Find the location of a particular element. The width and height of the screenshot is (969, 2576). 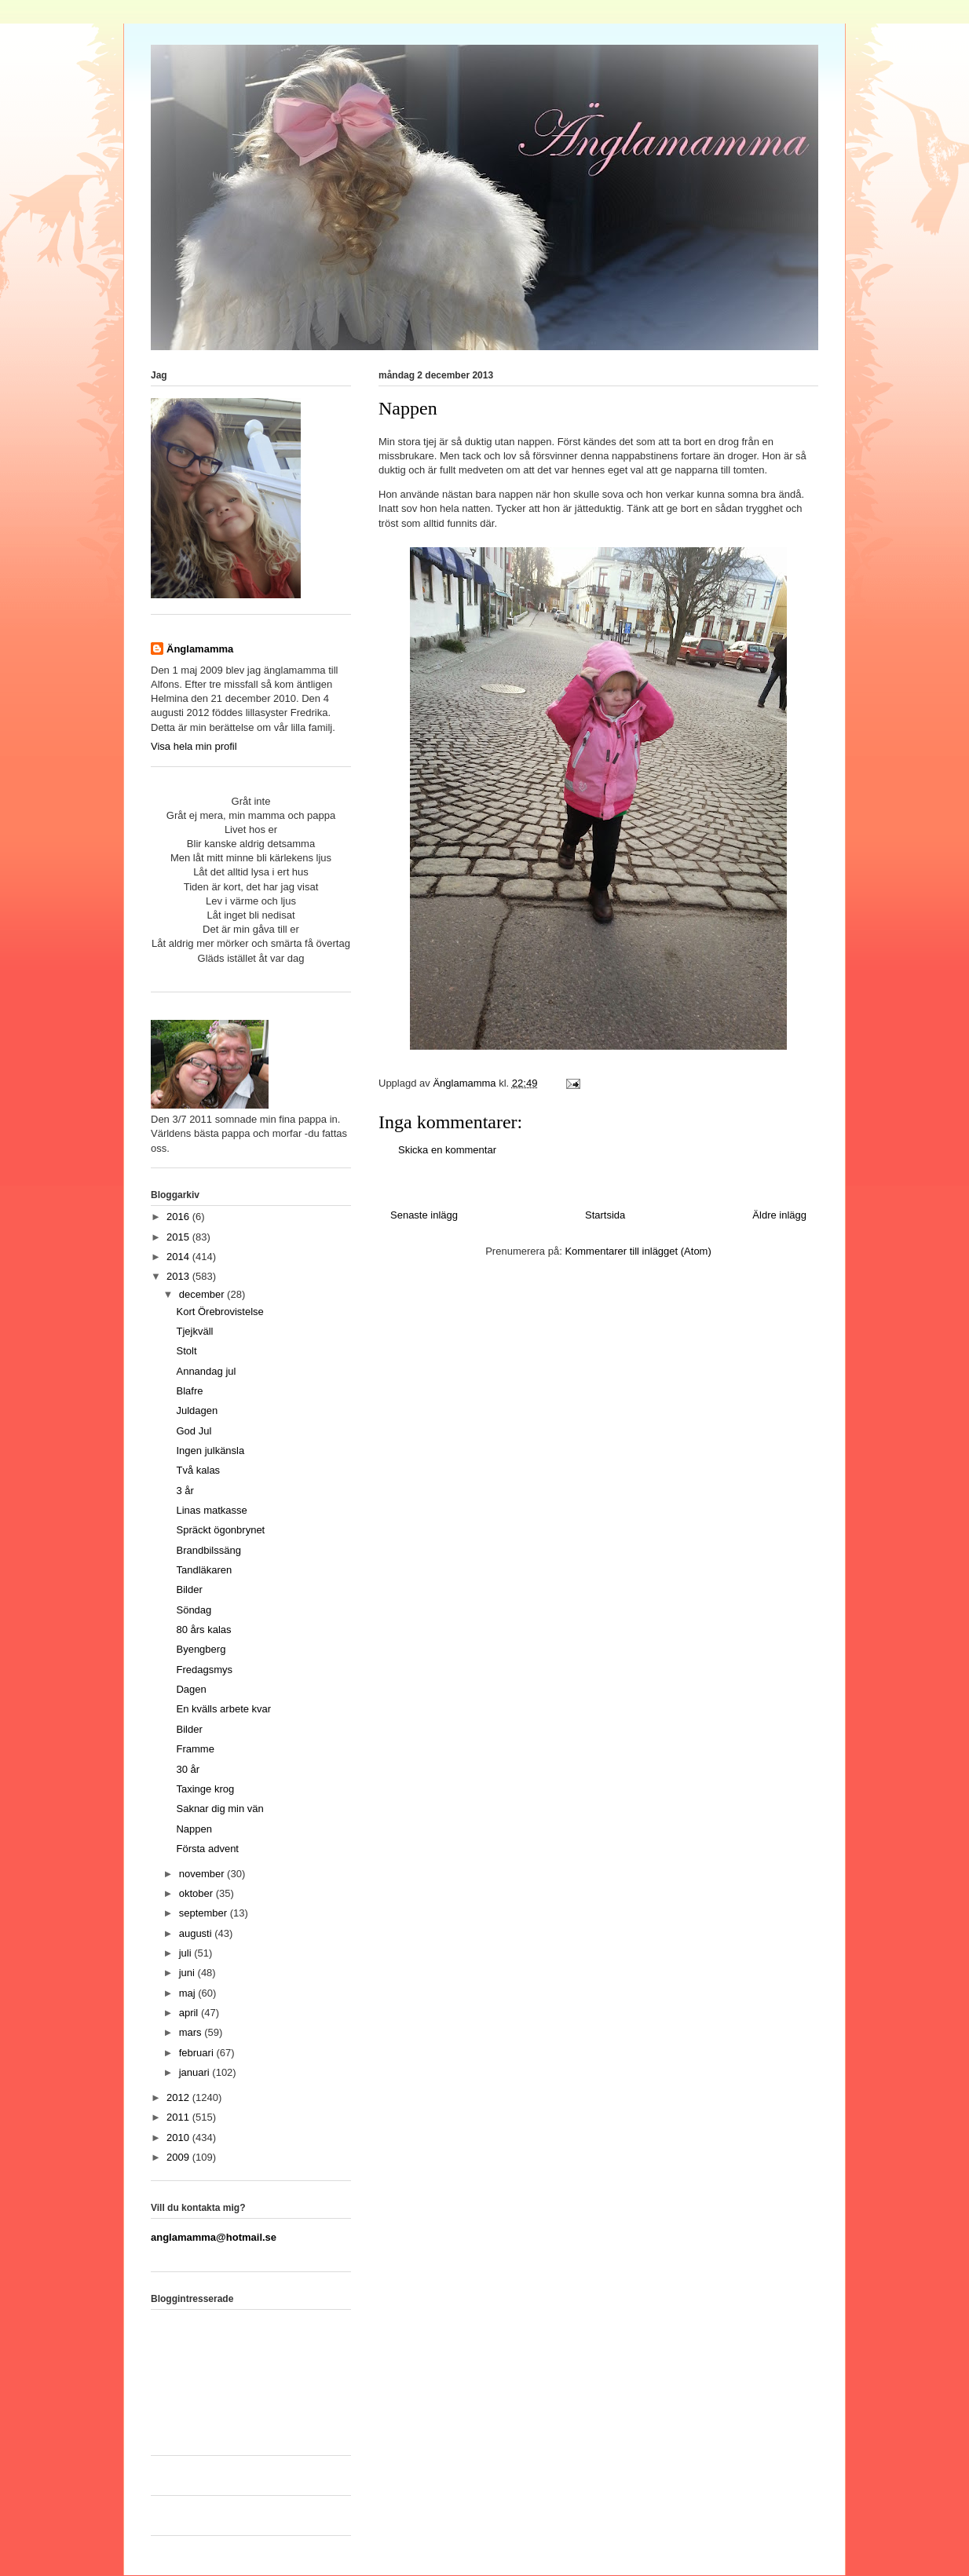

juli is located at coordinates (187, 1953).